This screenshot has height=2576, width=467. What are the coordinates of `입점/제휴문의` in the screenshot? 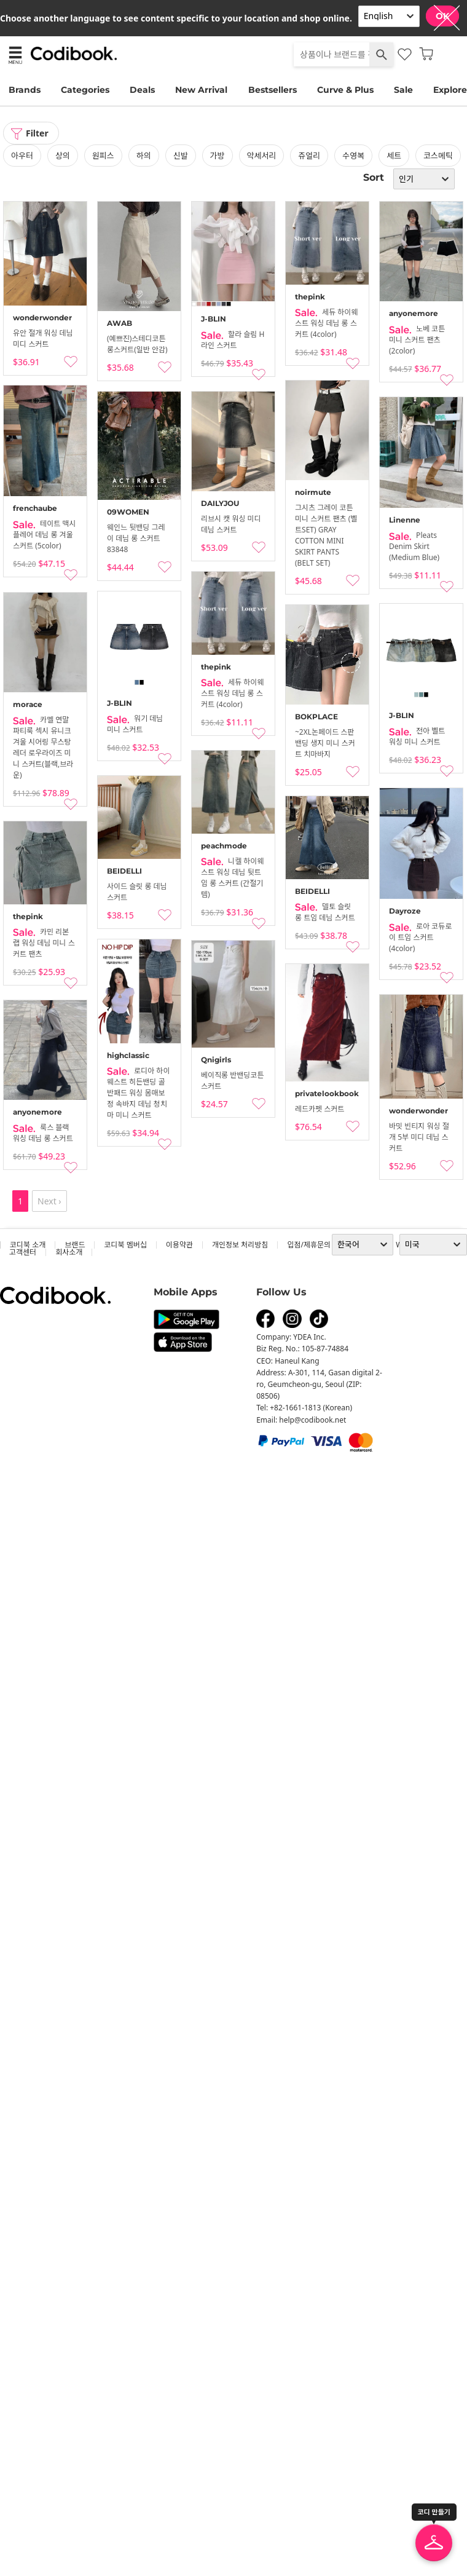 It's located at (309, 1244).